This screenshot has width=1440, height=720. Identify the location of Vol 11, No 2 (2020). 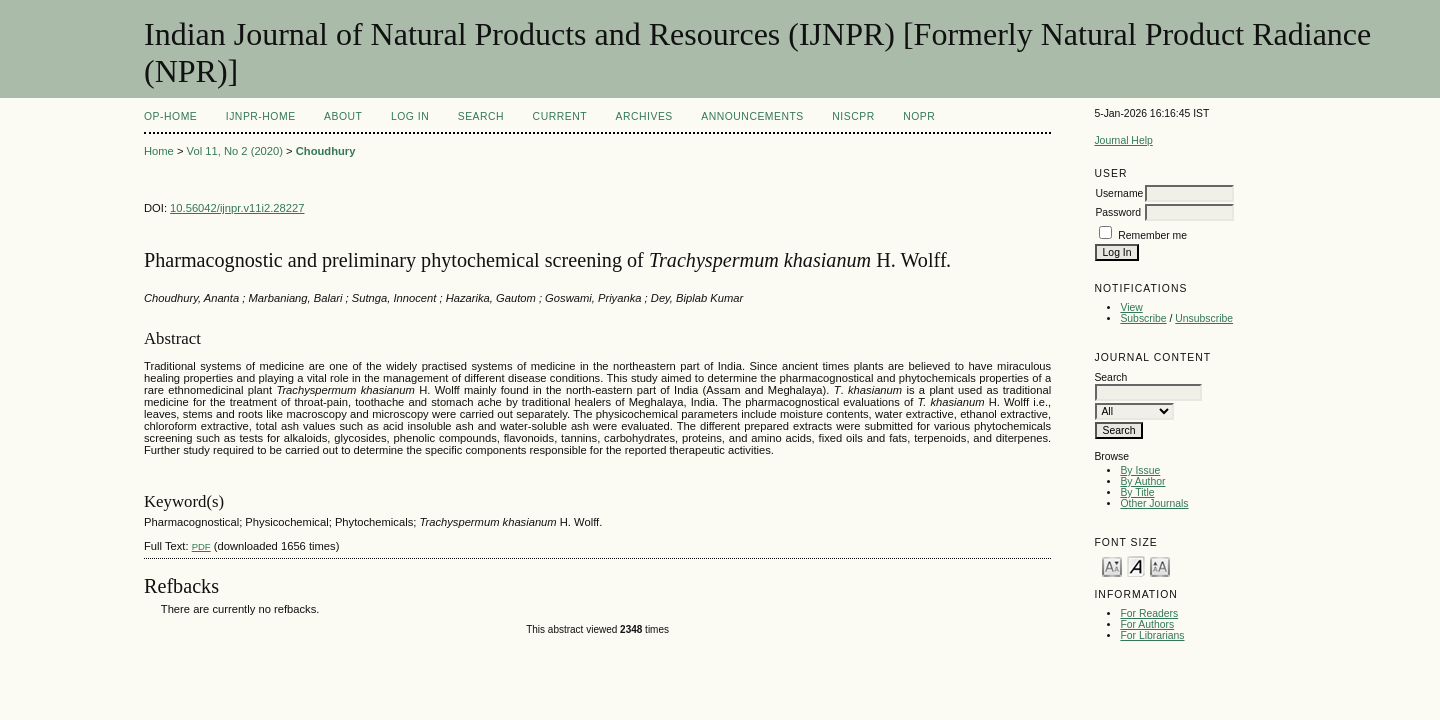
(235, 151).